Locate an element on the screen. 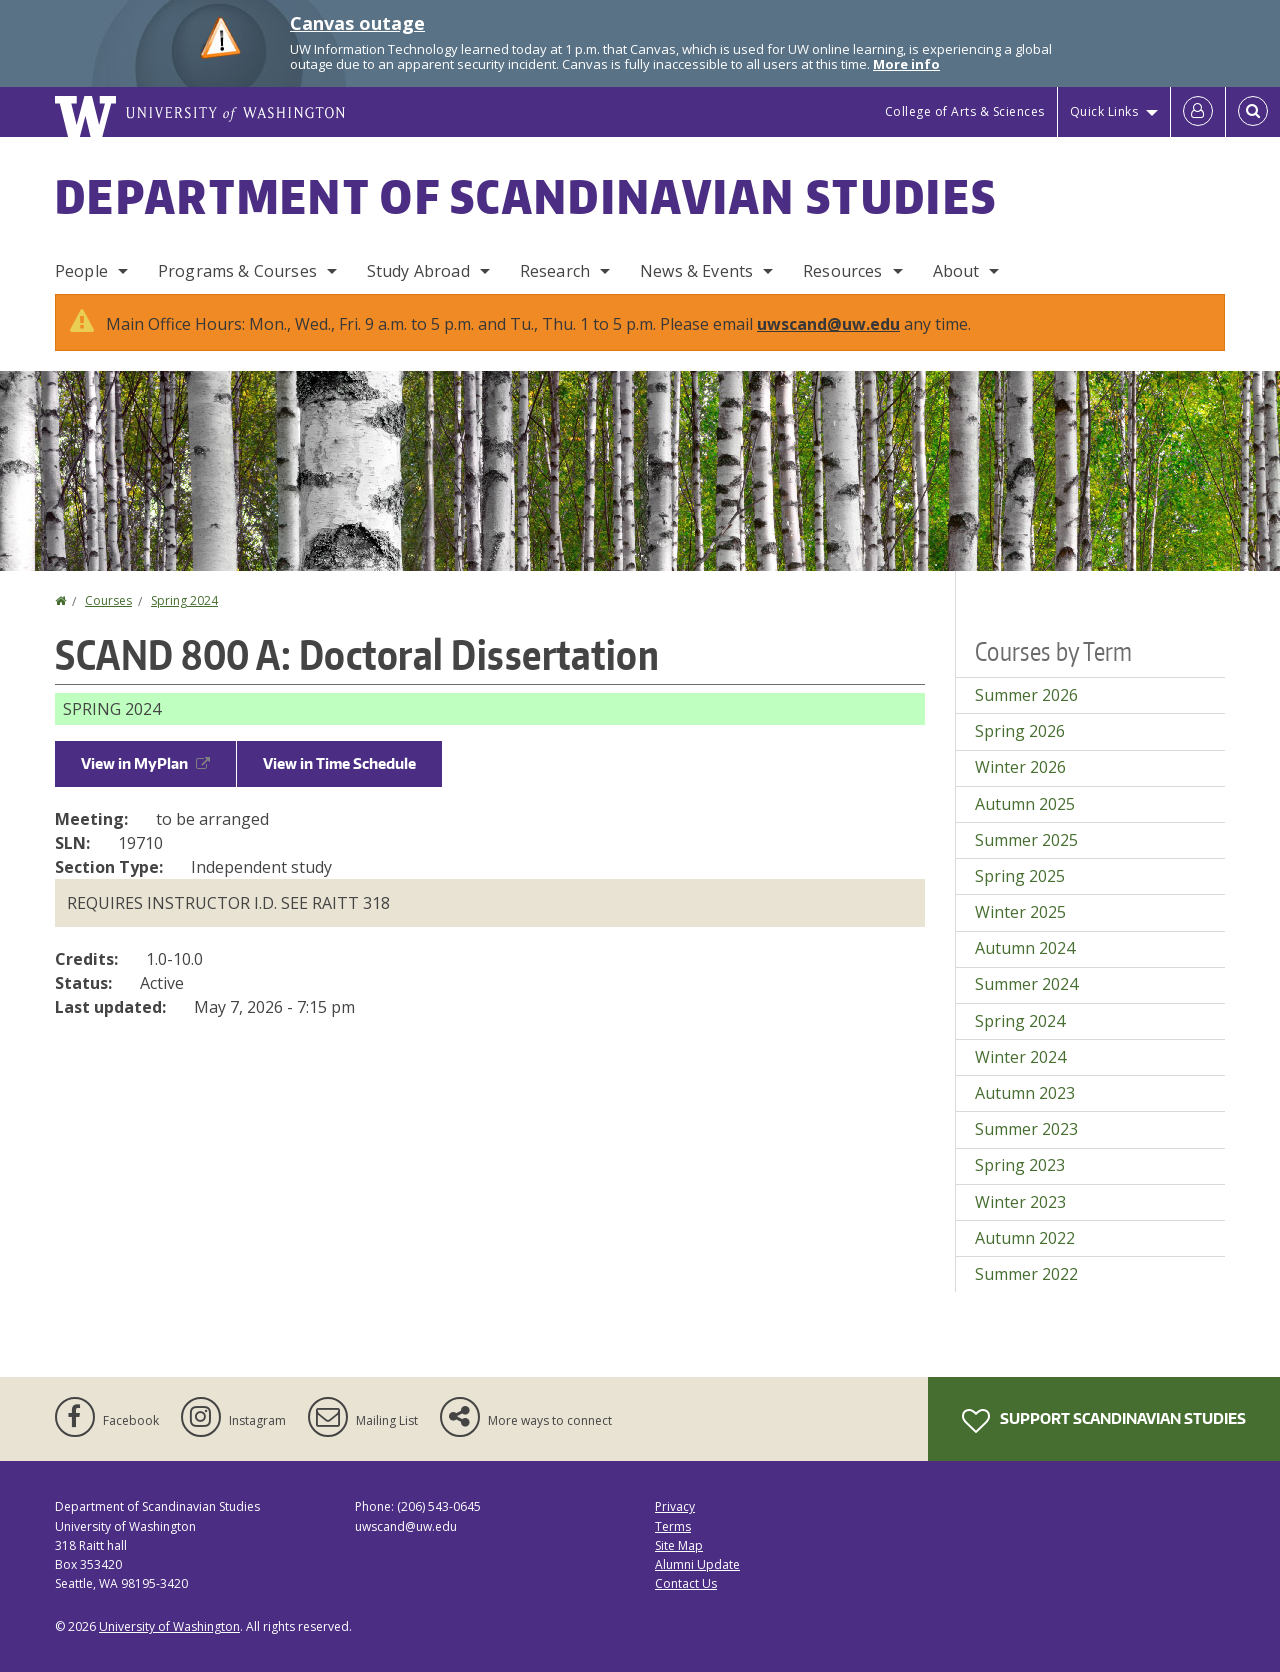 The image size is (1280, 1672). Support Scandinavian Studies is located at coordinates (1104, 1421).